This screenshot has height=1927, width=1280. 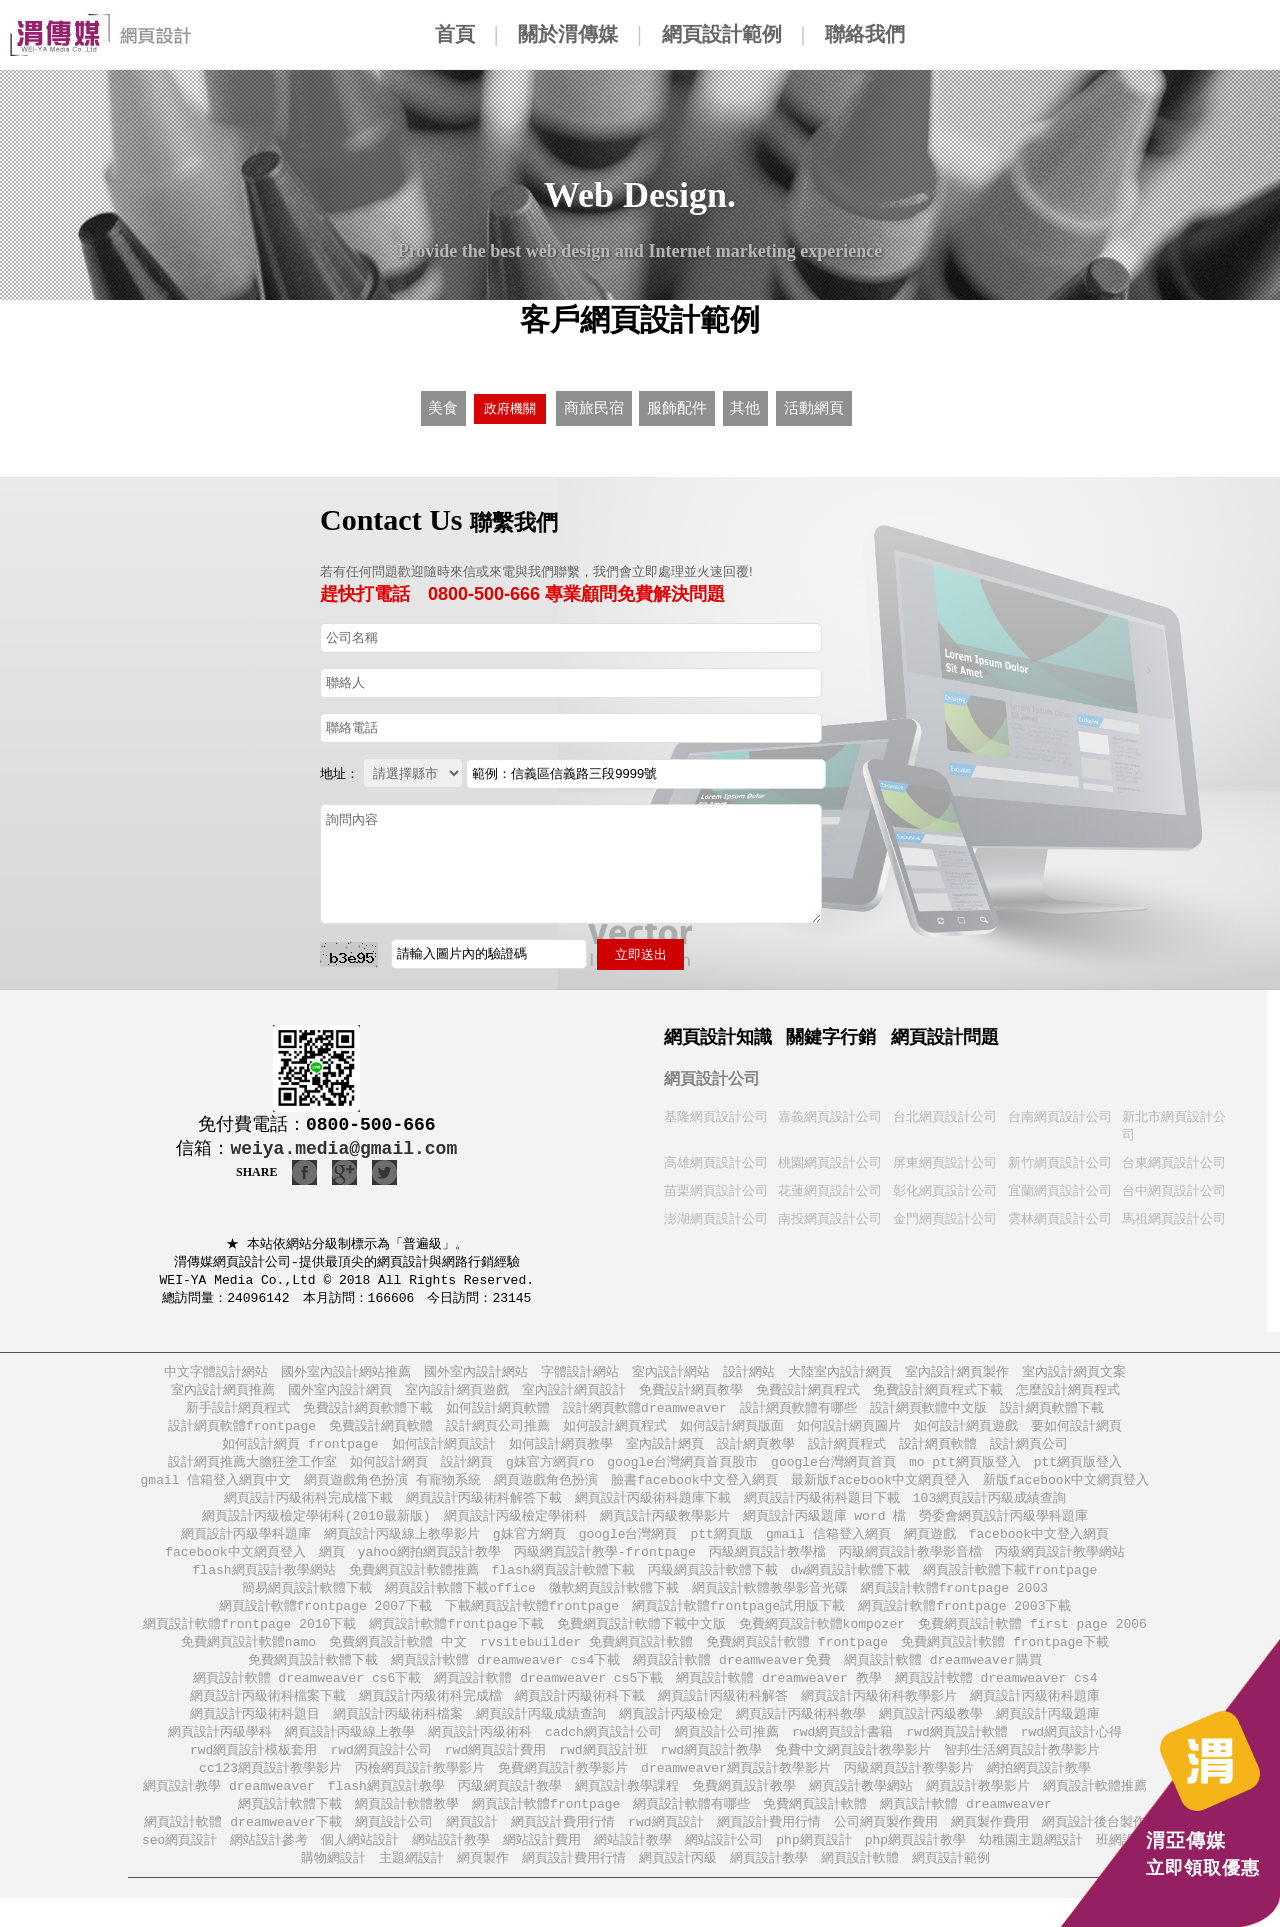 I want to click on 網頁設計軟體frontpage, so click(x=546, y=1829).